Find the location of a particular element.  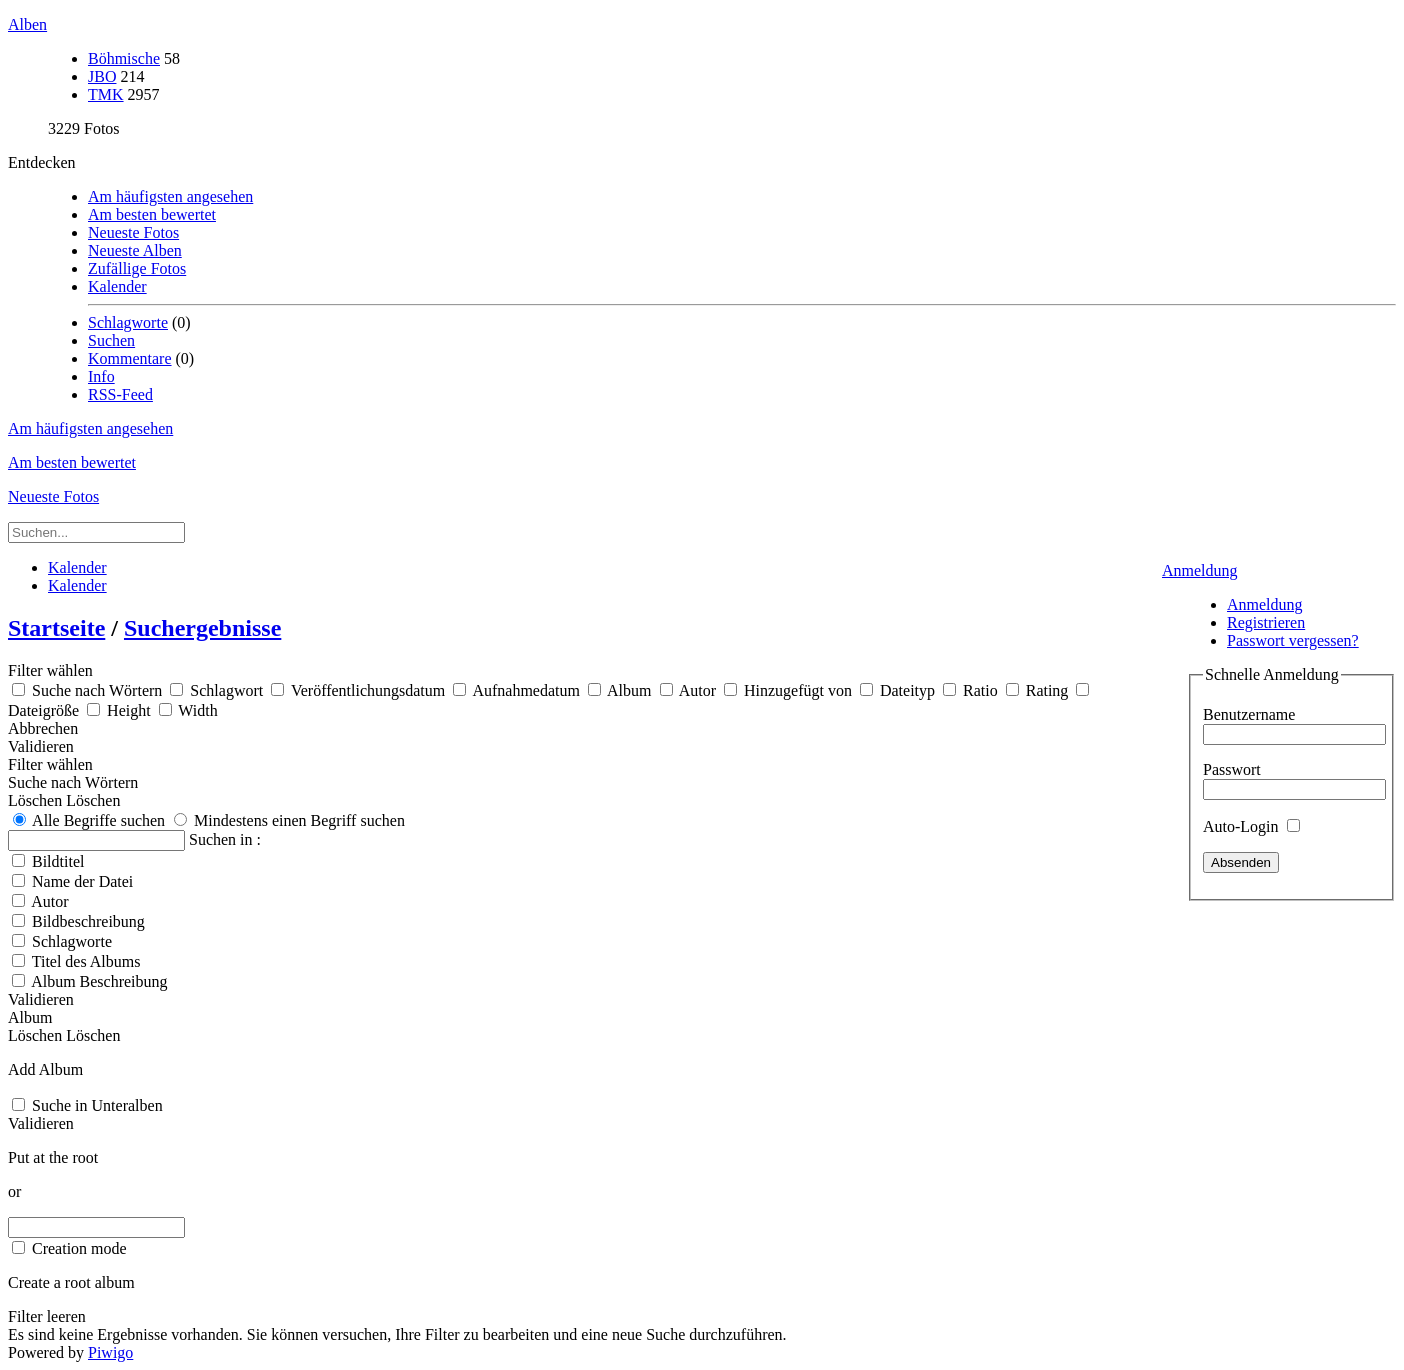

Entdecken is located at coordinates (42, 162).